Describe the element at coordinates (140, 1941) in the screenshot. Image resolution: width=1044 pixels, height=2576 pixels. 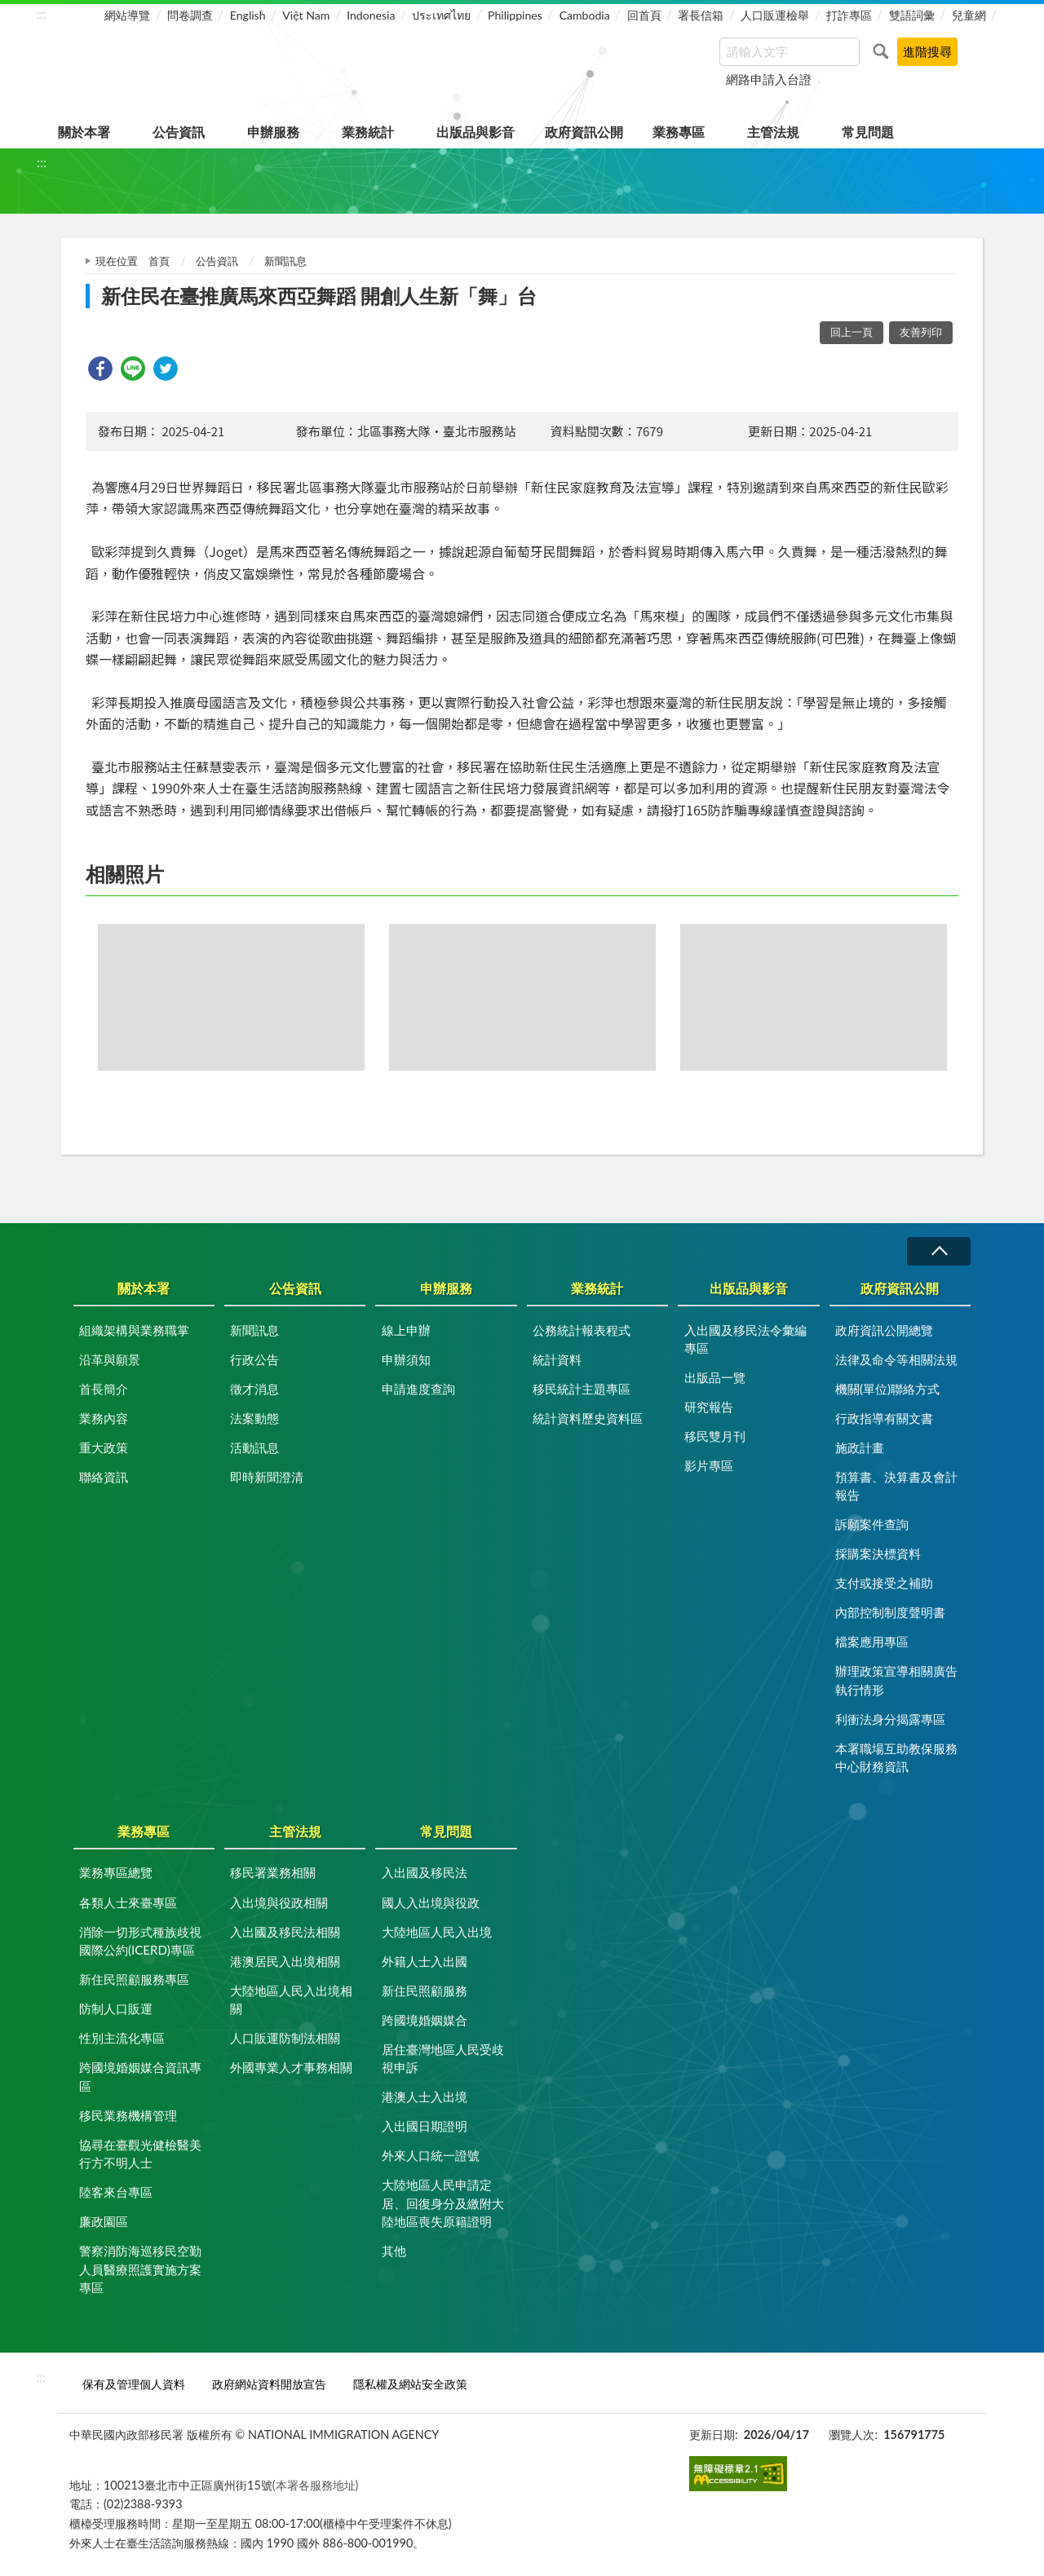
I see `消除一切形式種族歧視國際公約(ICERD)專區` at that location.